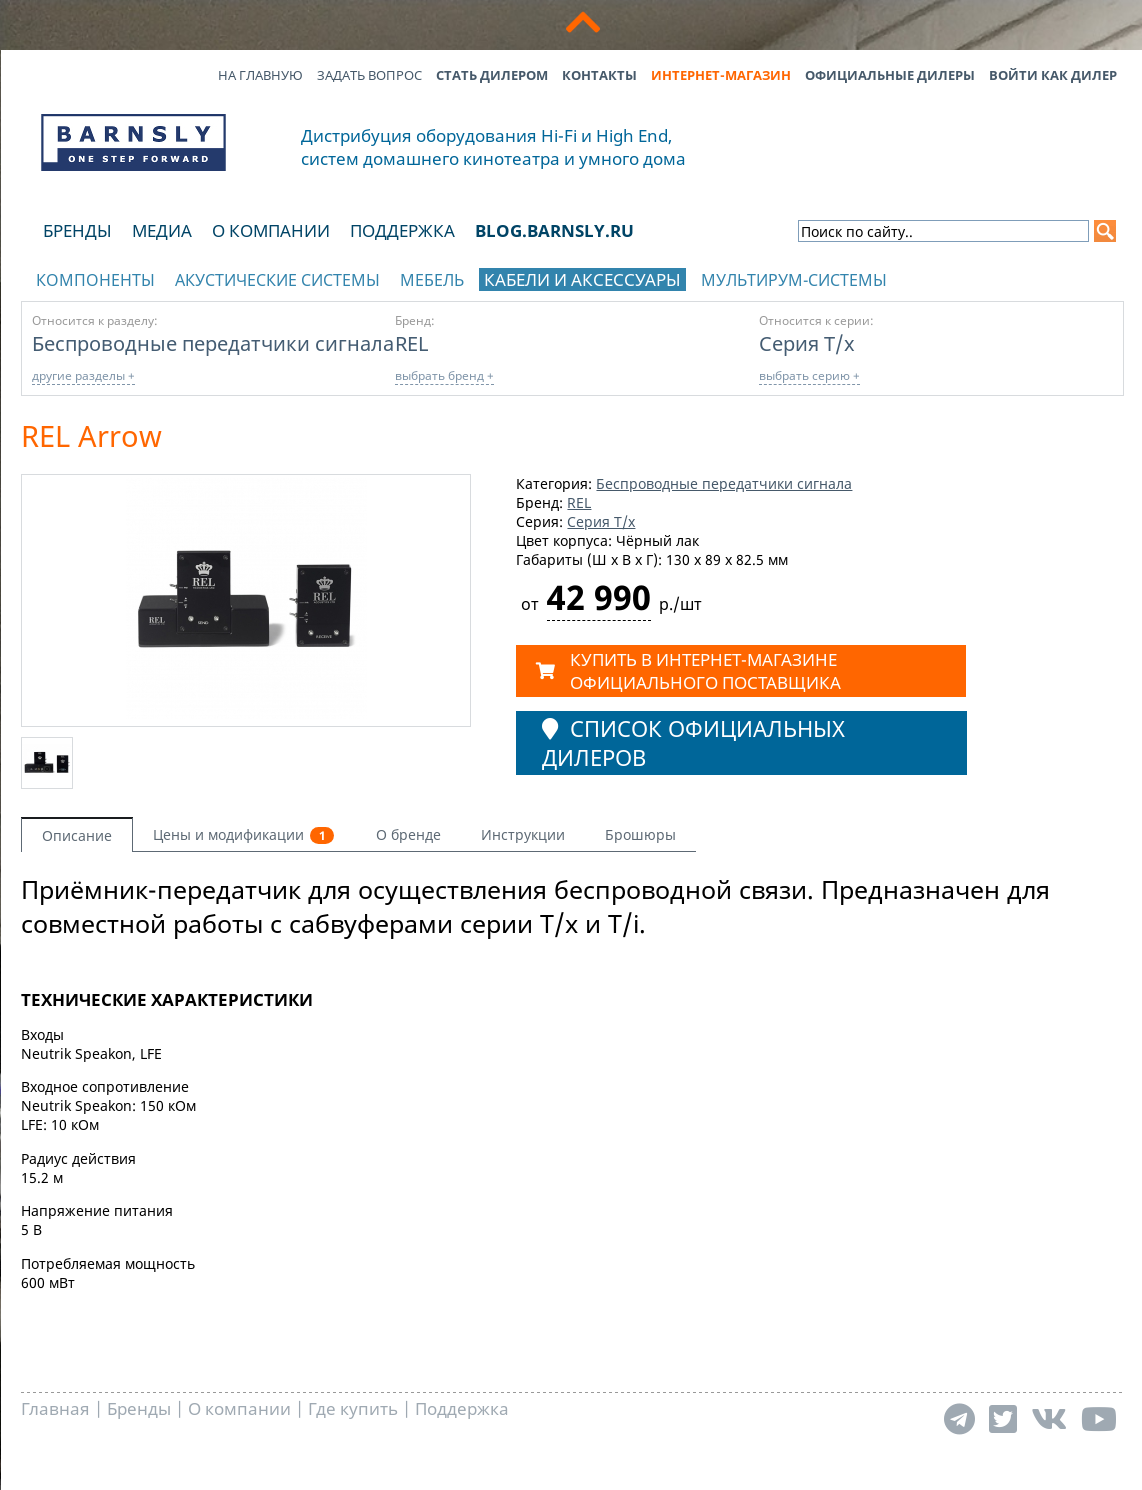 The height and width of the screenshot is (1490, 1142). I want to click on Официальные дилеры, so click(890, 75).